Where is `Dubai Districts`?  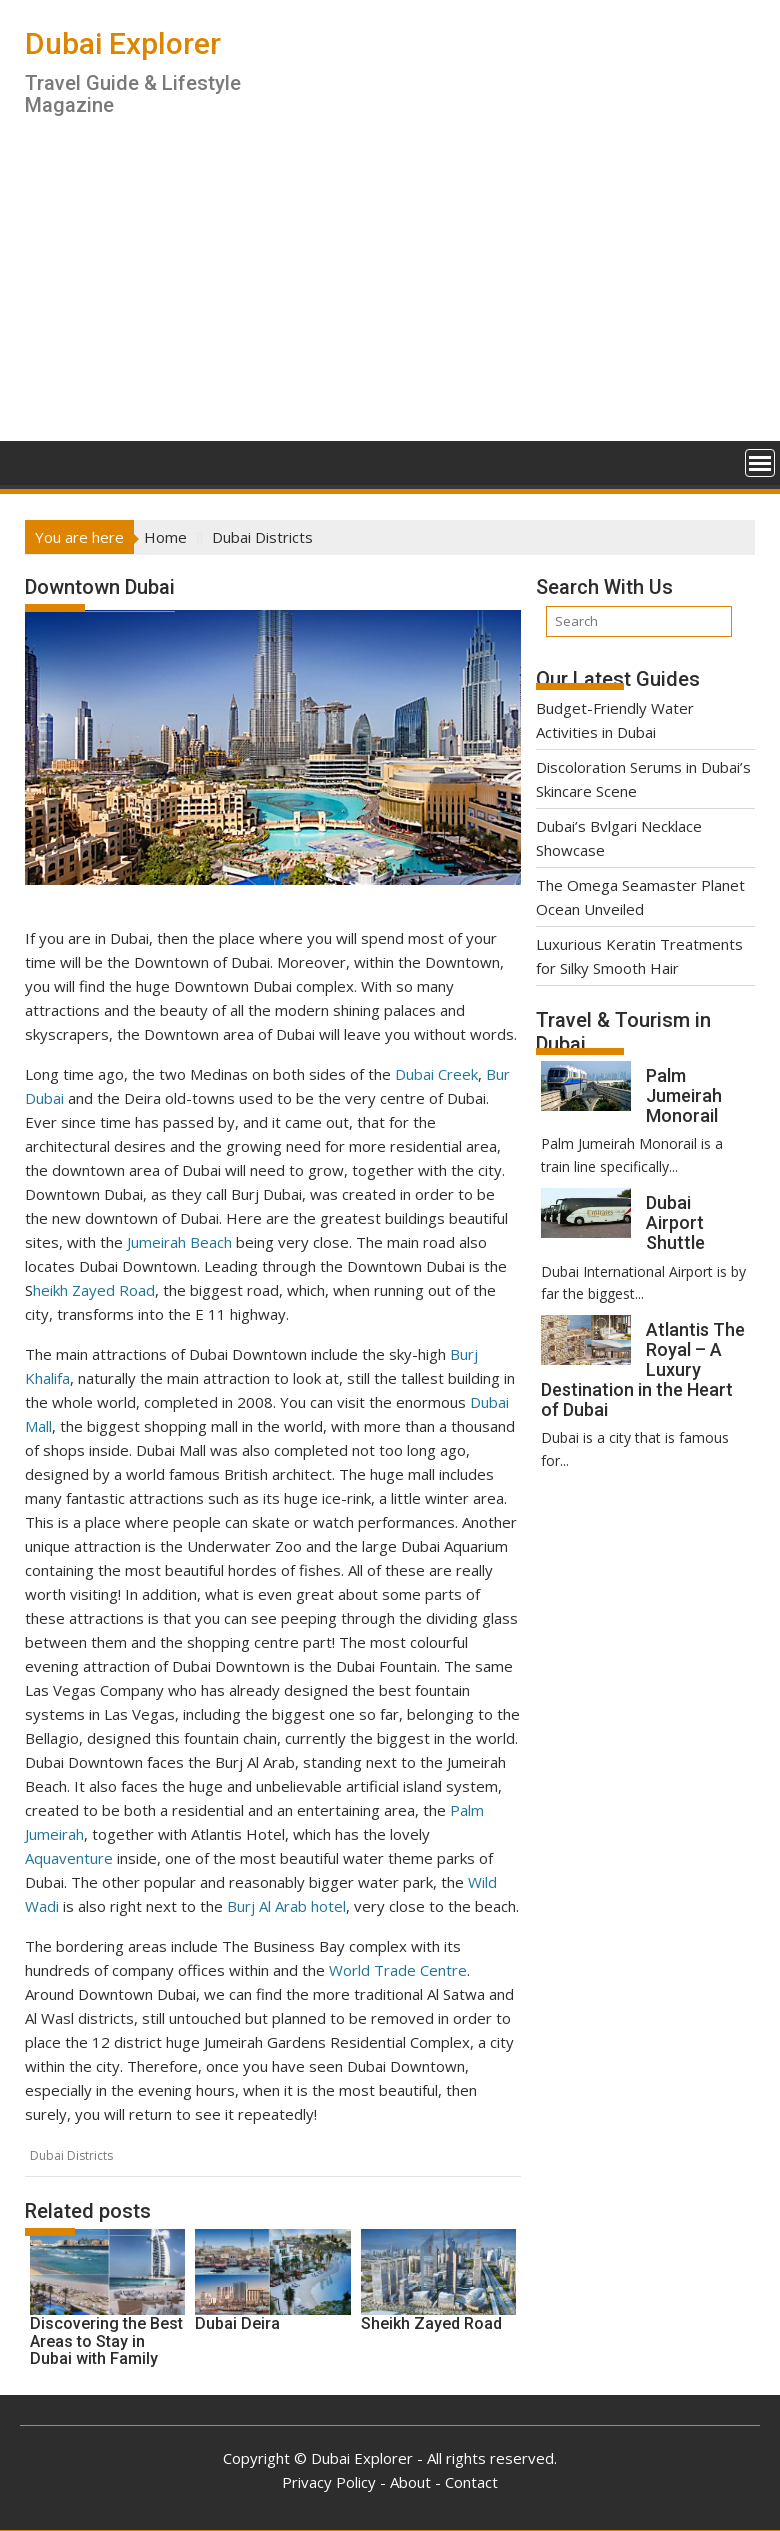 Dubai Districts is located at coordinates (71, 2155).